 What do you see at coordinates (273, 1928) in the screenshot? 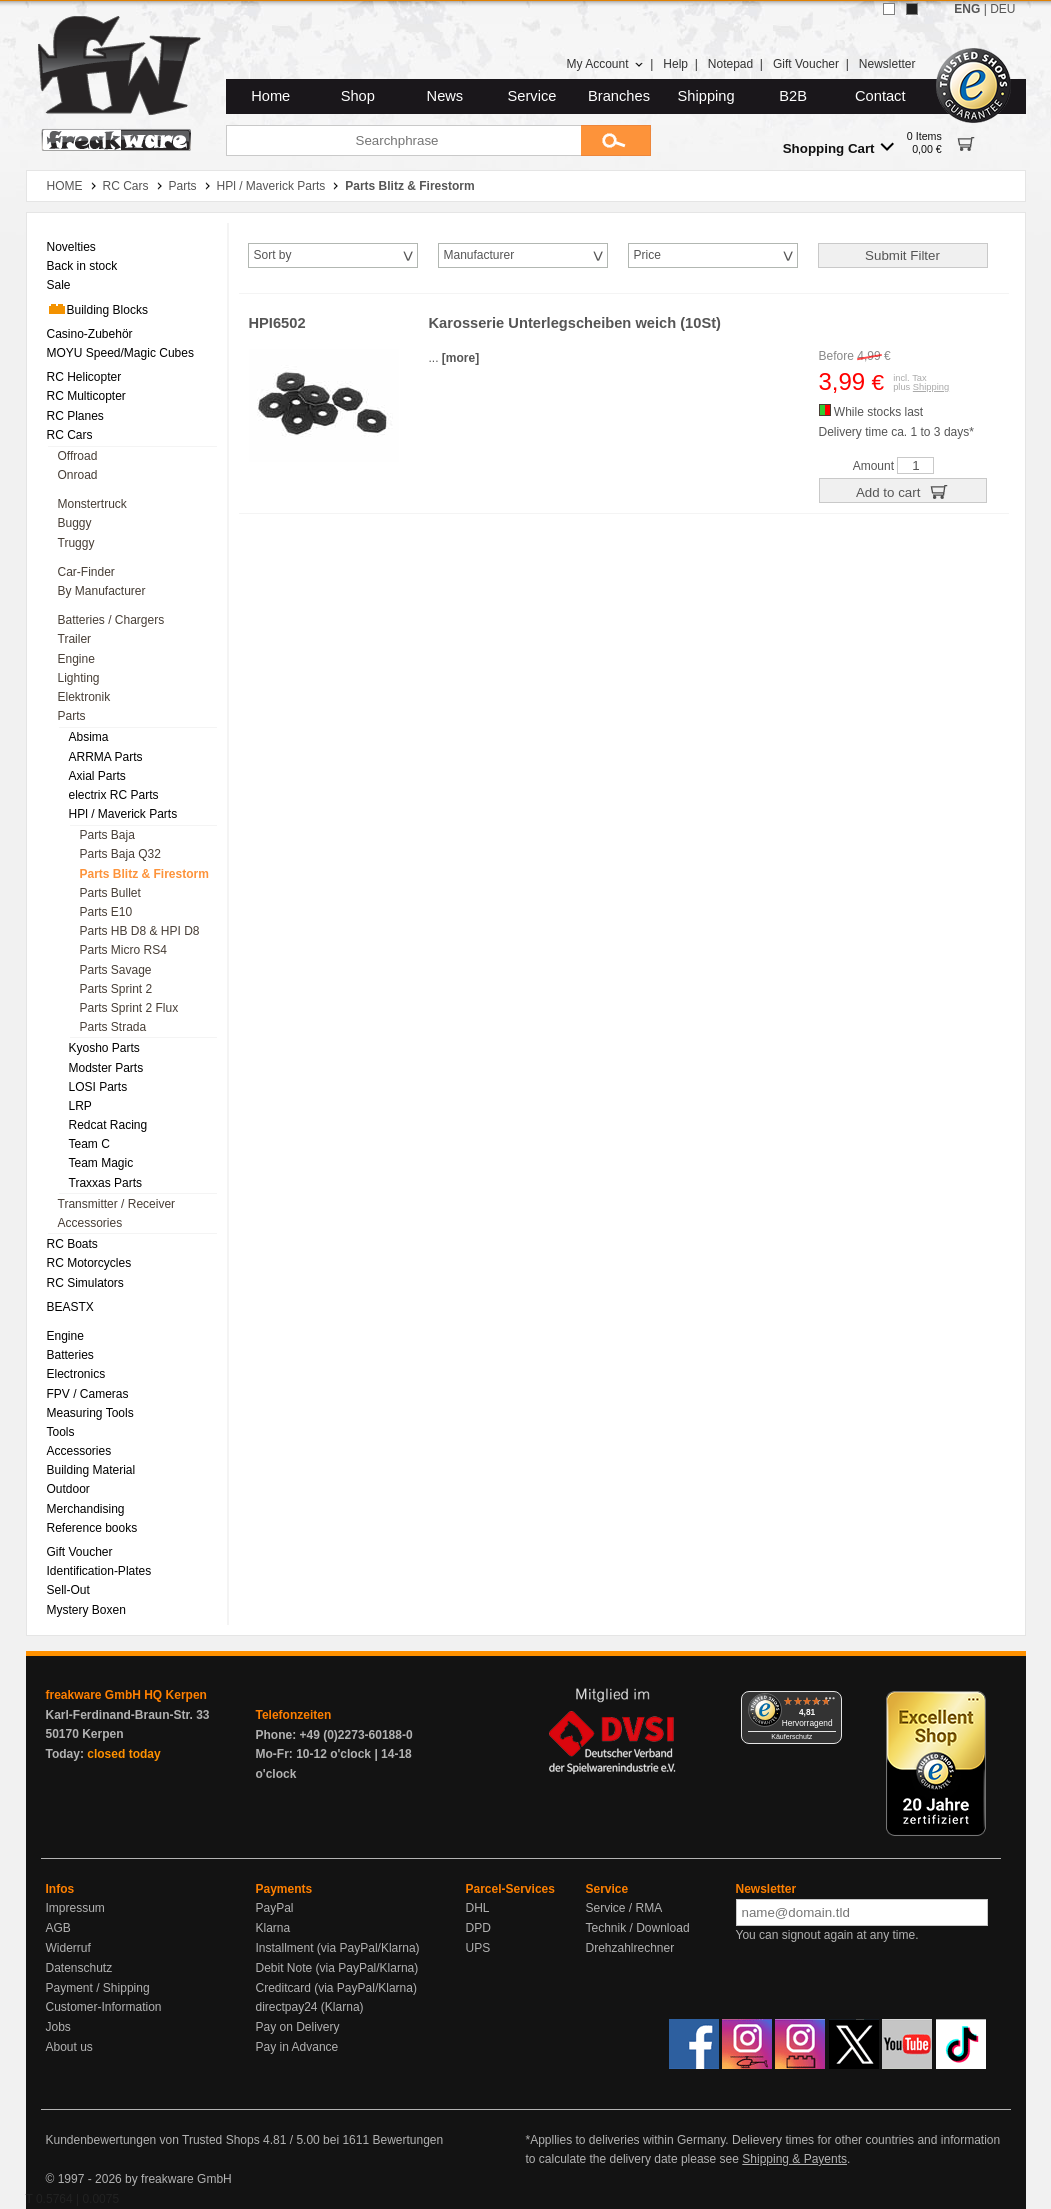
I see `Klarna` at bounding box center [273, 1928].